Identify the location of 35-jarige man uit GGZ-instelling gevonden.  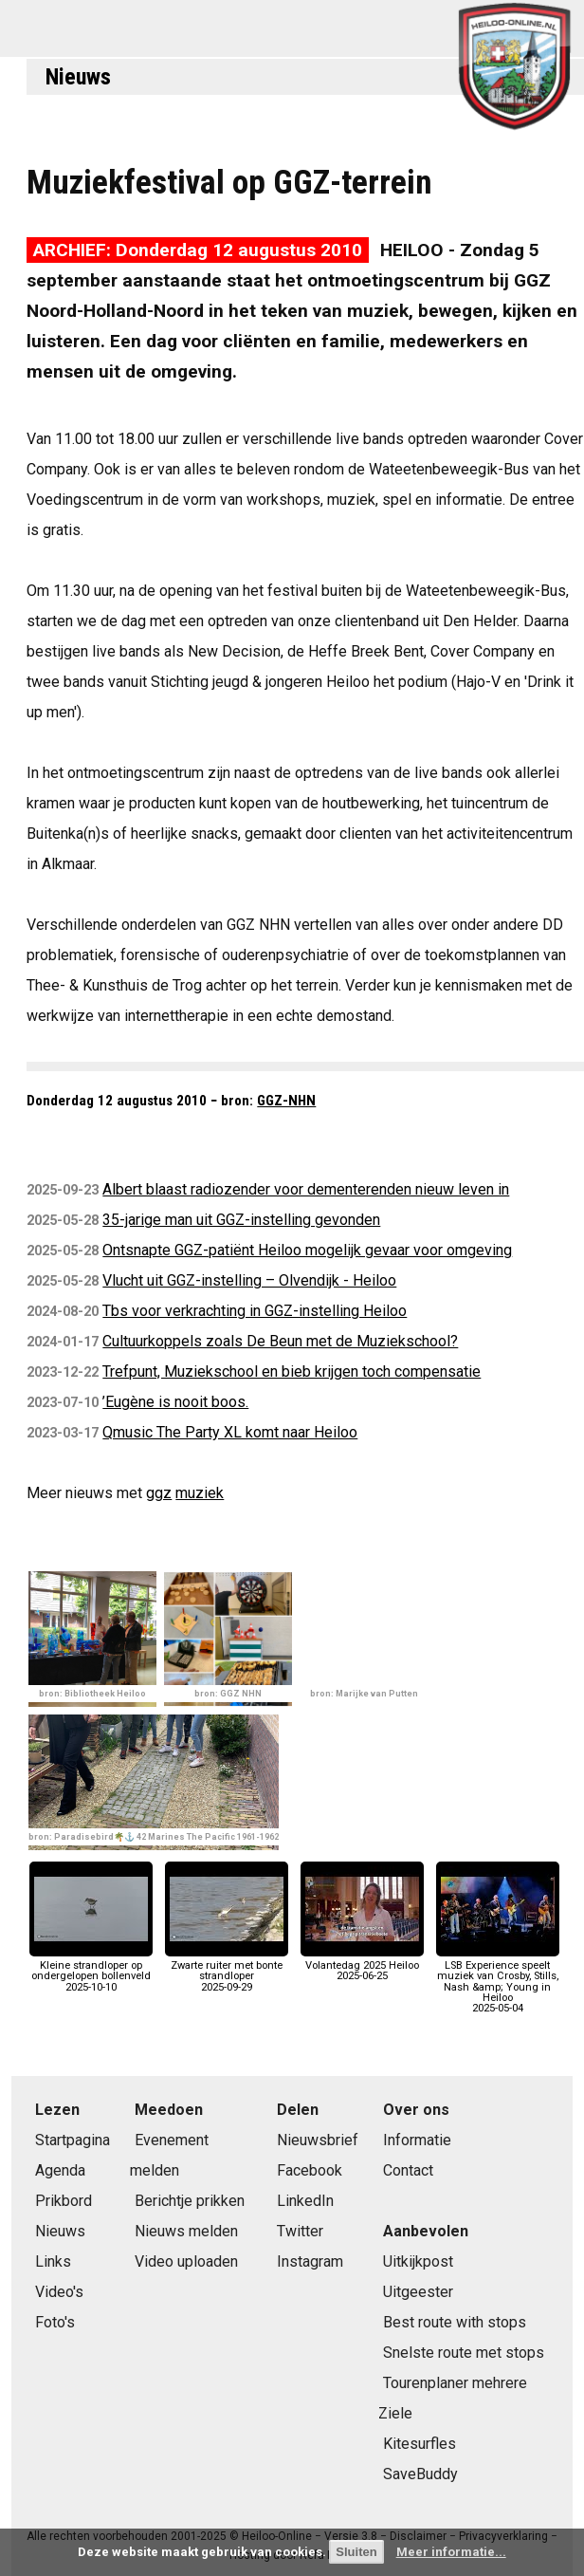
(241, 1220).